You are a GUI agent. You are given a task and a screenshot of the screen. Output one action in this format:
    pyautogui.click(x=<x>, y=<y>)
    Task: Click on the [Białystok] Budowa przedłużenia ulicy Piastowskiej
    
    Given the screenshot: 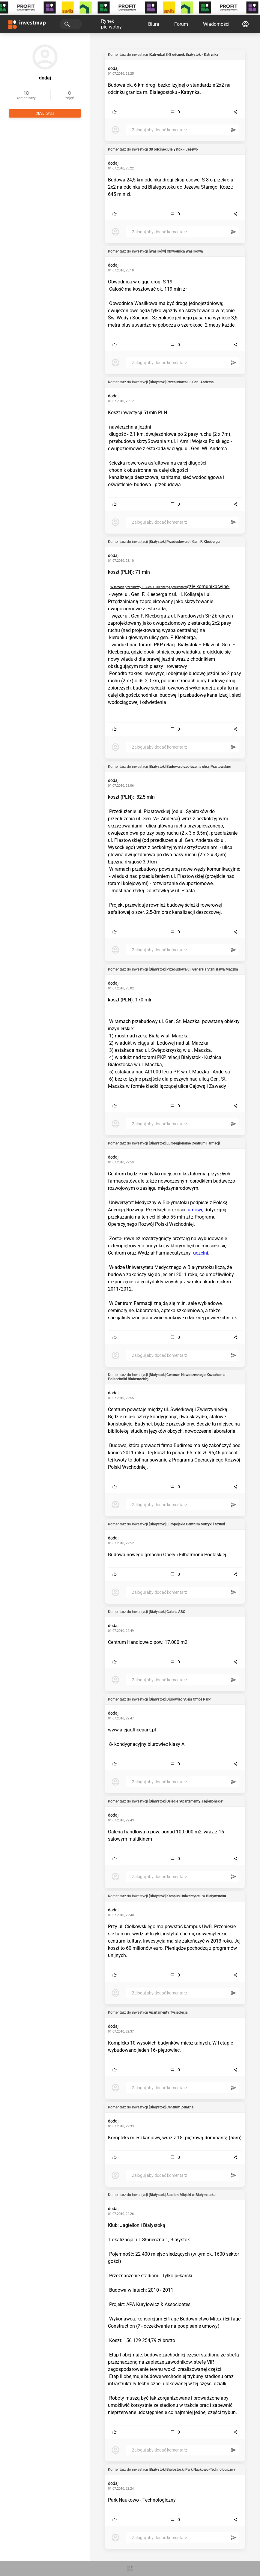 What is the action you would take?
    pyautogui.click(x=190, y=766)
    